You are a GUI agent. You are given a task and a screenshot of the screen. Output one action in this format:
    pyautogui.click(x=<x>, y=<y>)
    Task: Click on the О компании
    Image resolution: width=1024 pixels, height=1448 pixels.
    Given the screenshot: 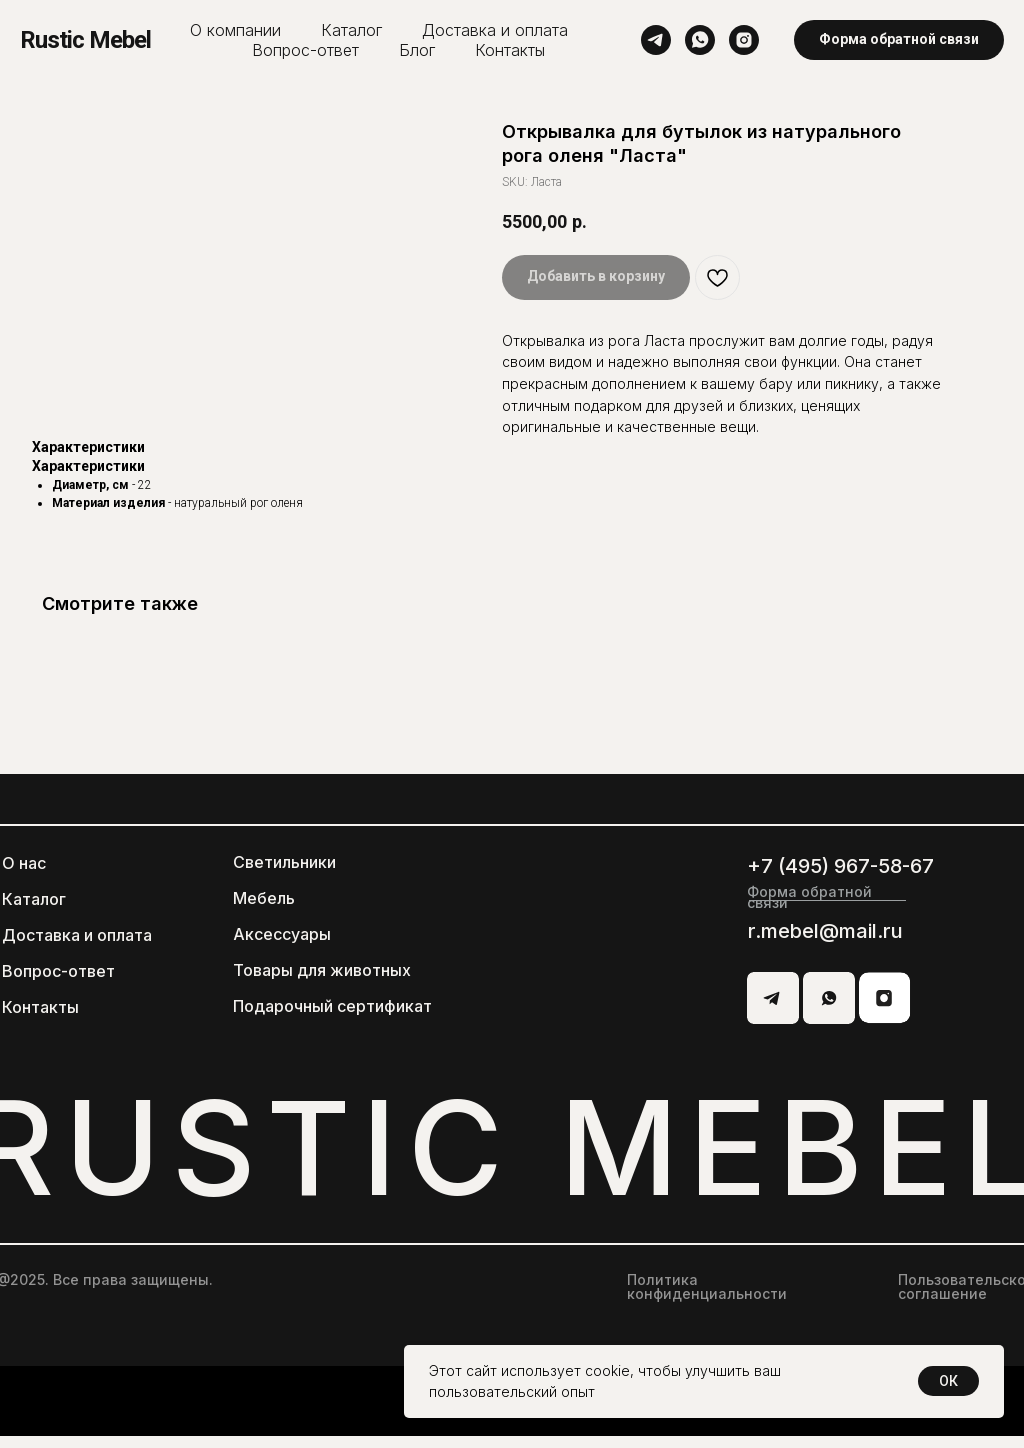 What is the action you would take?
    pyautogui.click(x=235, y=30)
    